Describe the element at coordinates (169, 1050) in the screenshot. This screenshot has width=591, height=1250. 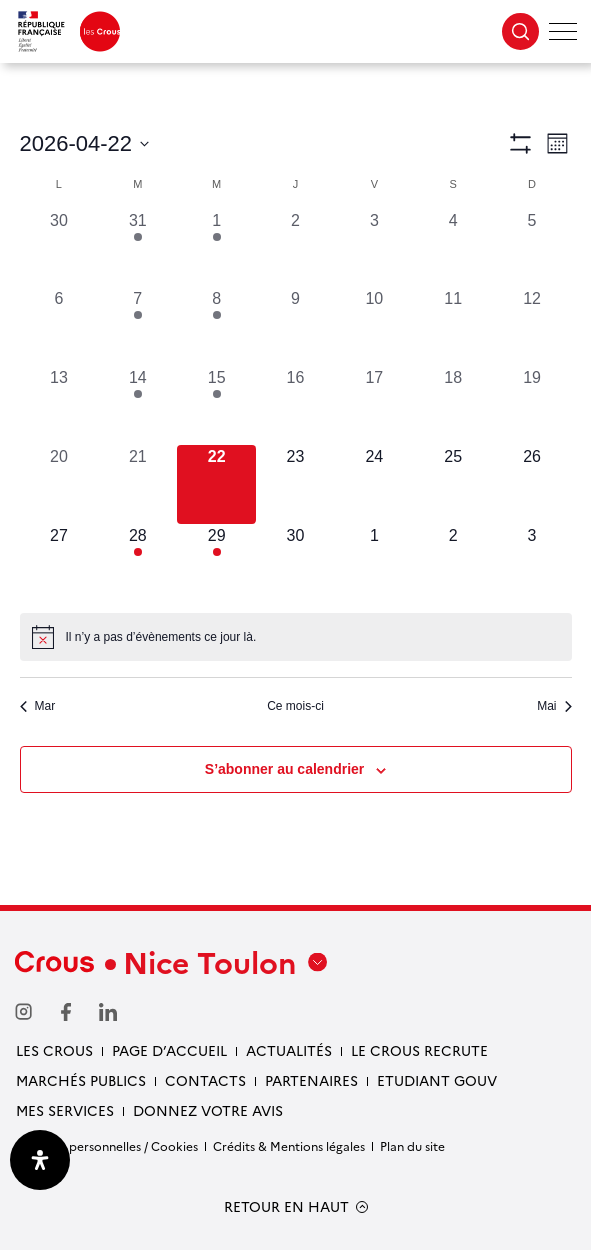
I see `Page d’accueil` at that location.